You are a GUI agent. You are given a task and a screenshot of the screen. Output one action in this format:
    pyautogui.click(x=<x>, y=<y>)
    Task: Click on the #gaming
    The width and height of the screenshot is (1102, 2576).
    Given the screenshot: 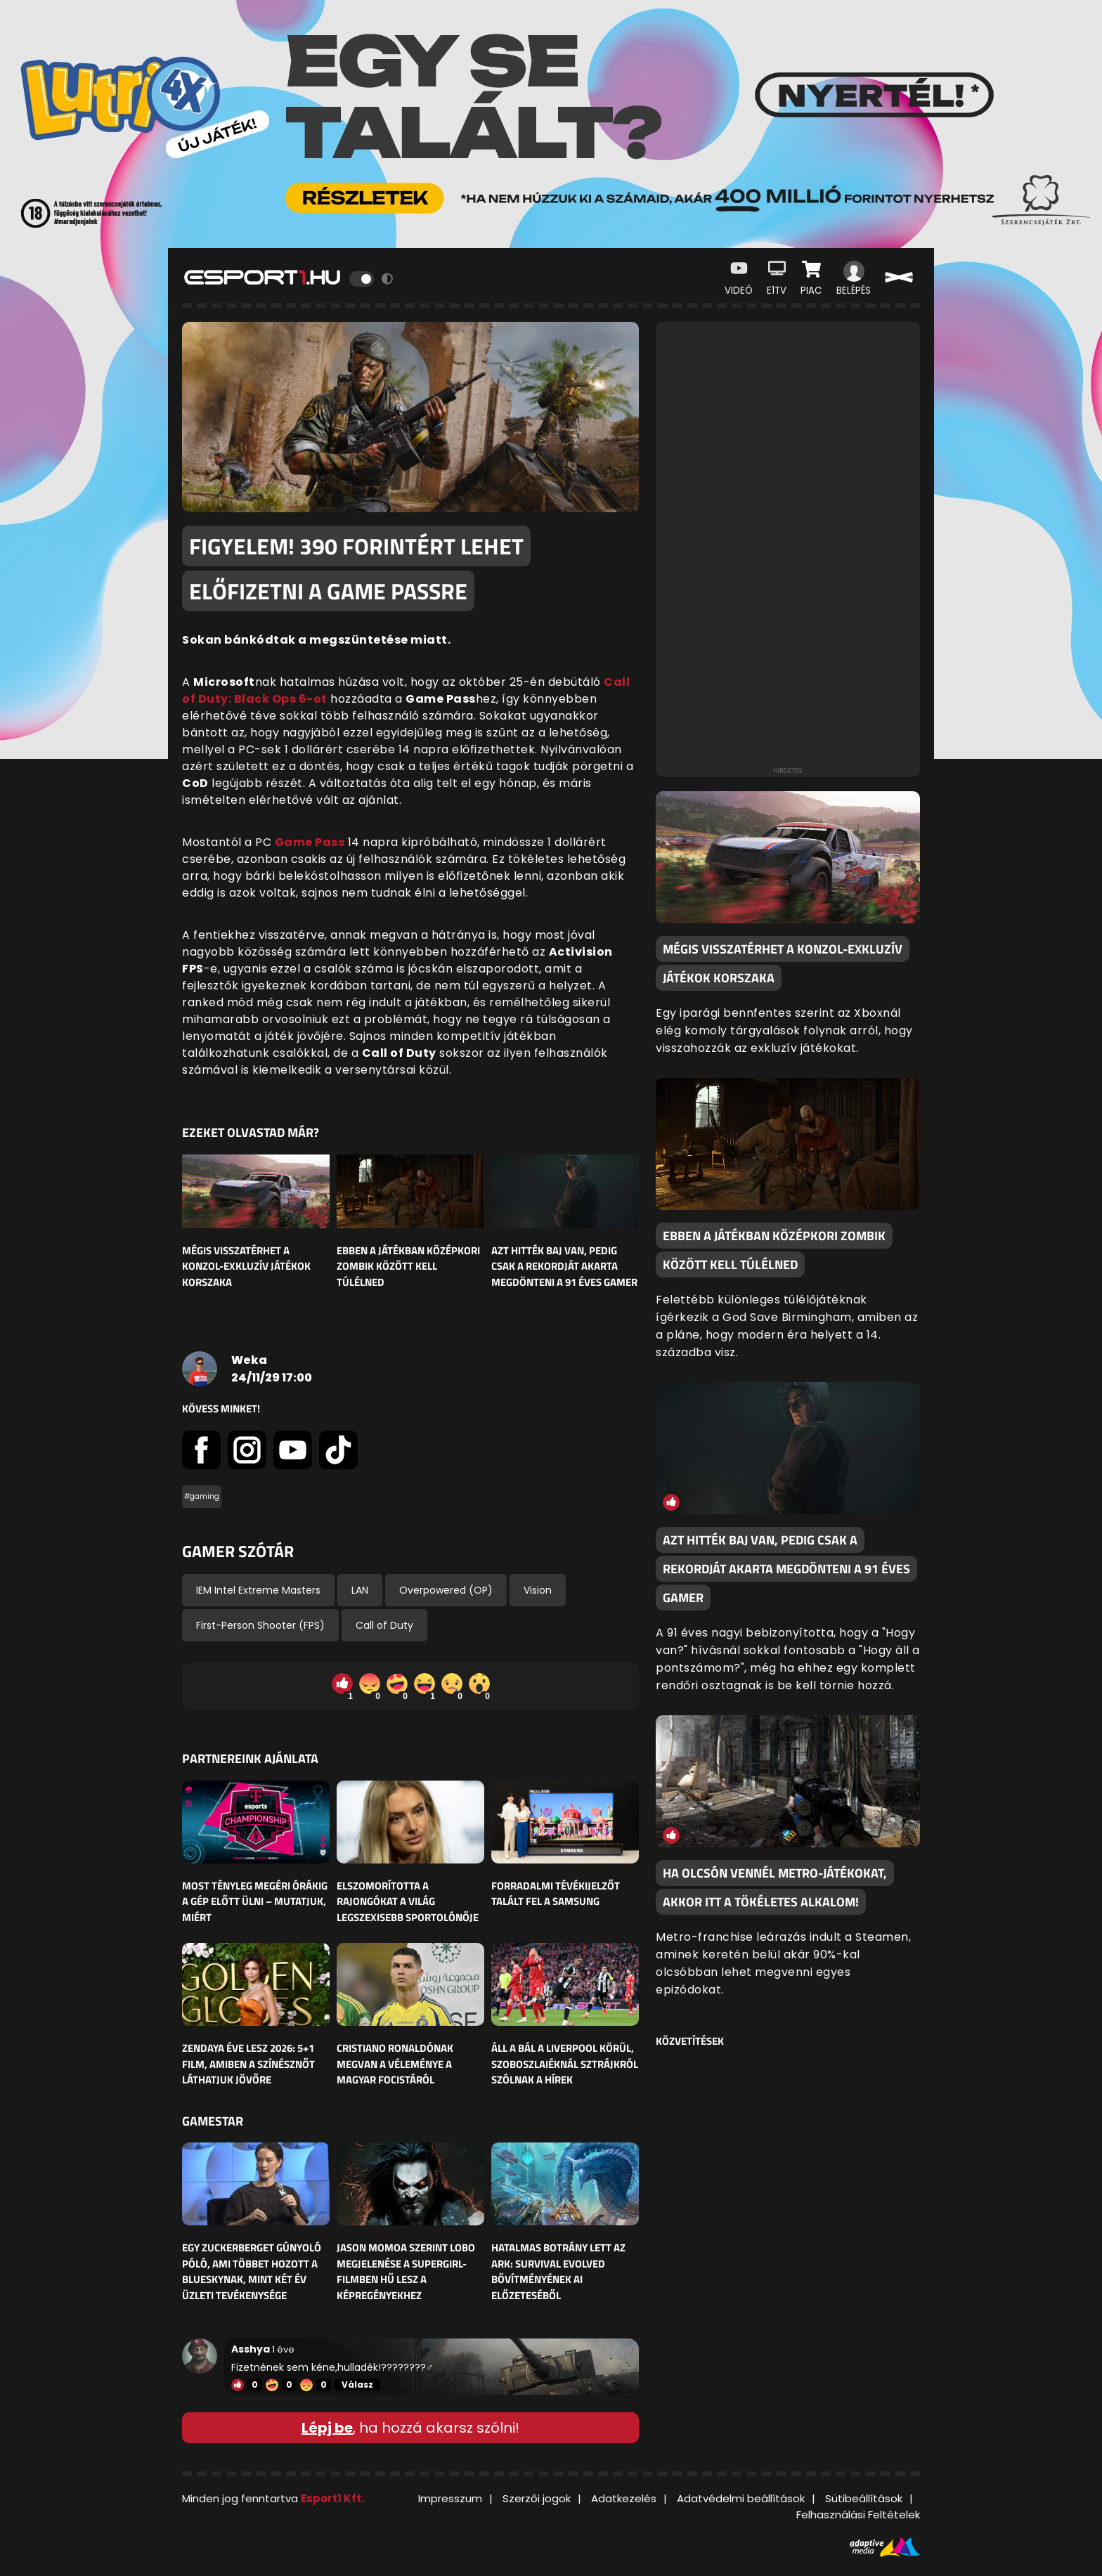 What is the action you would take?
    pyautogui.click(x=201, y=1496)
    